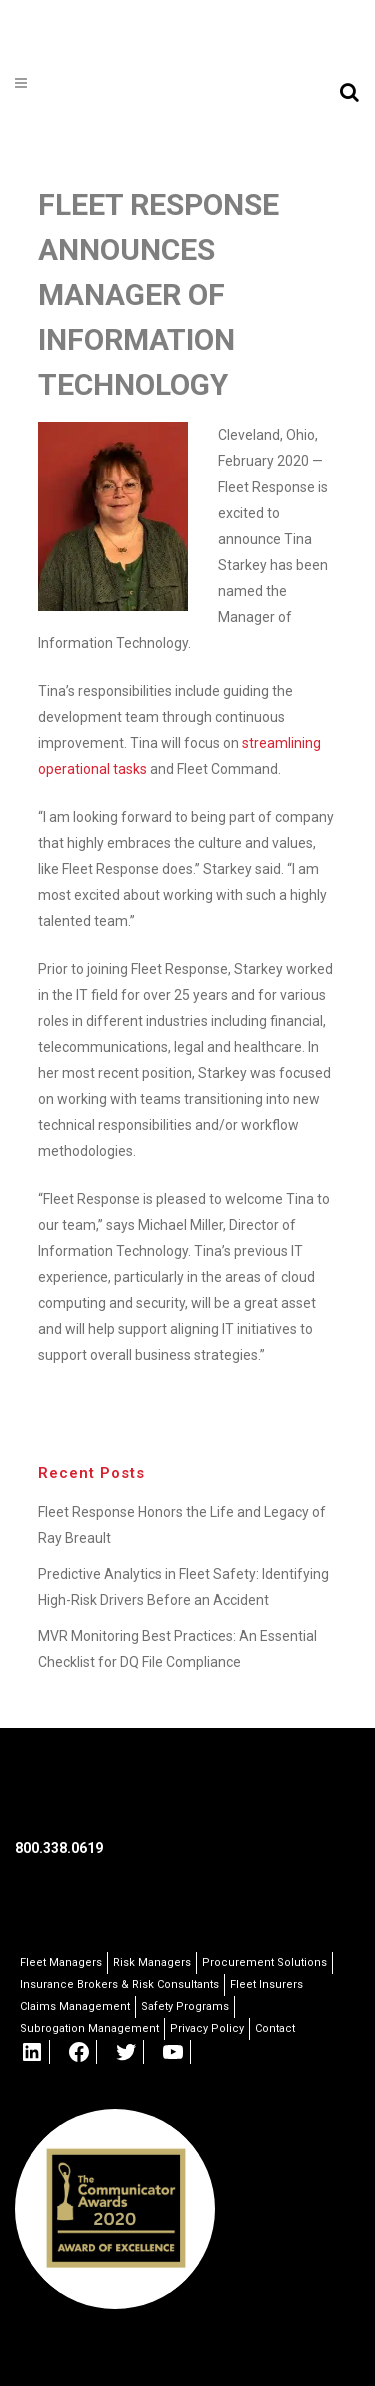  What do you see at coordinates (185, 2006) in the screenshot?
I see `Safety Programs` at bounding box center [185, 2006].